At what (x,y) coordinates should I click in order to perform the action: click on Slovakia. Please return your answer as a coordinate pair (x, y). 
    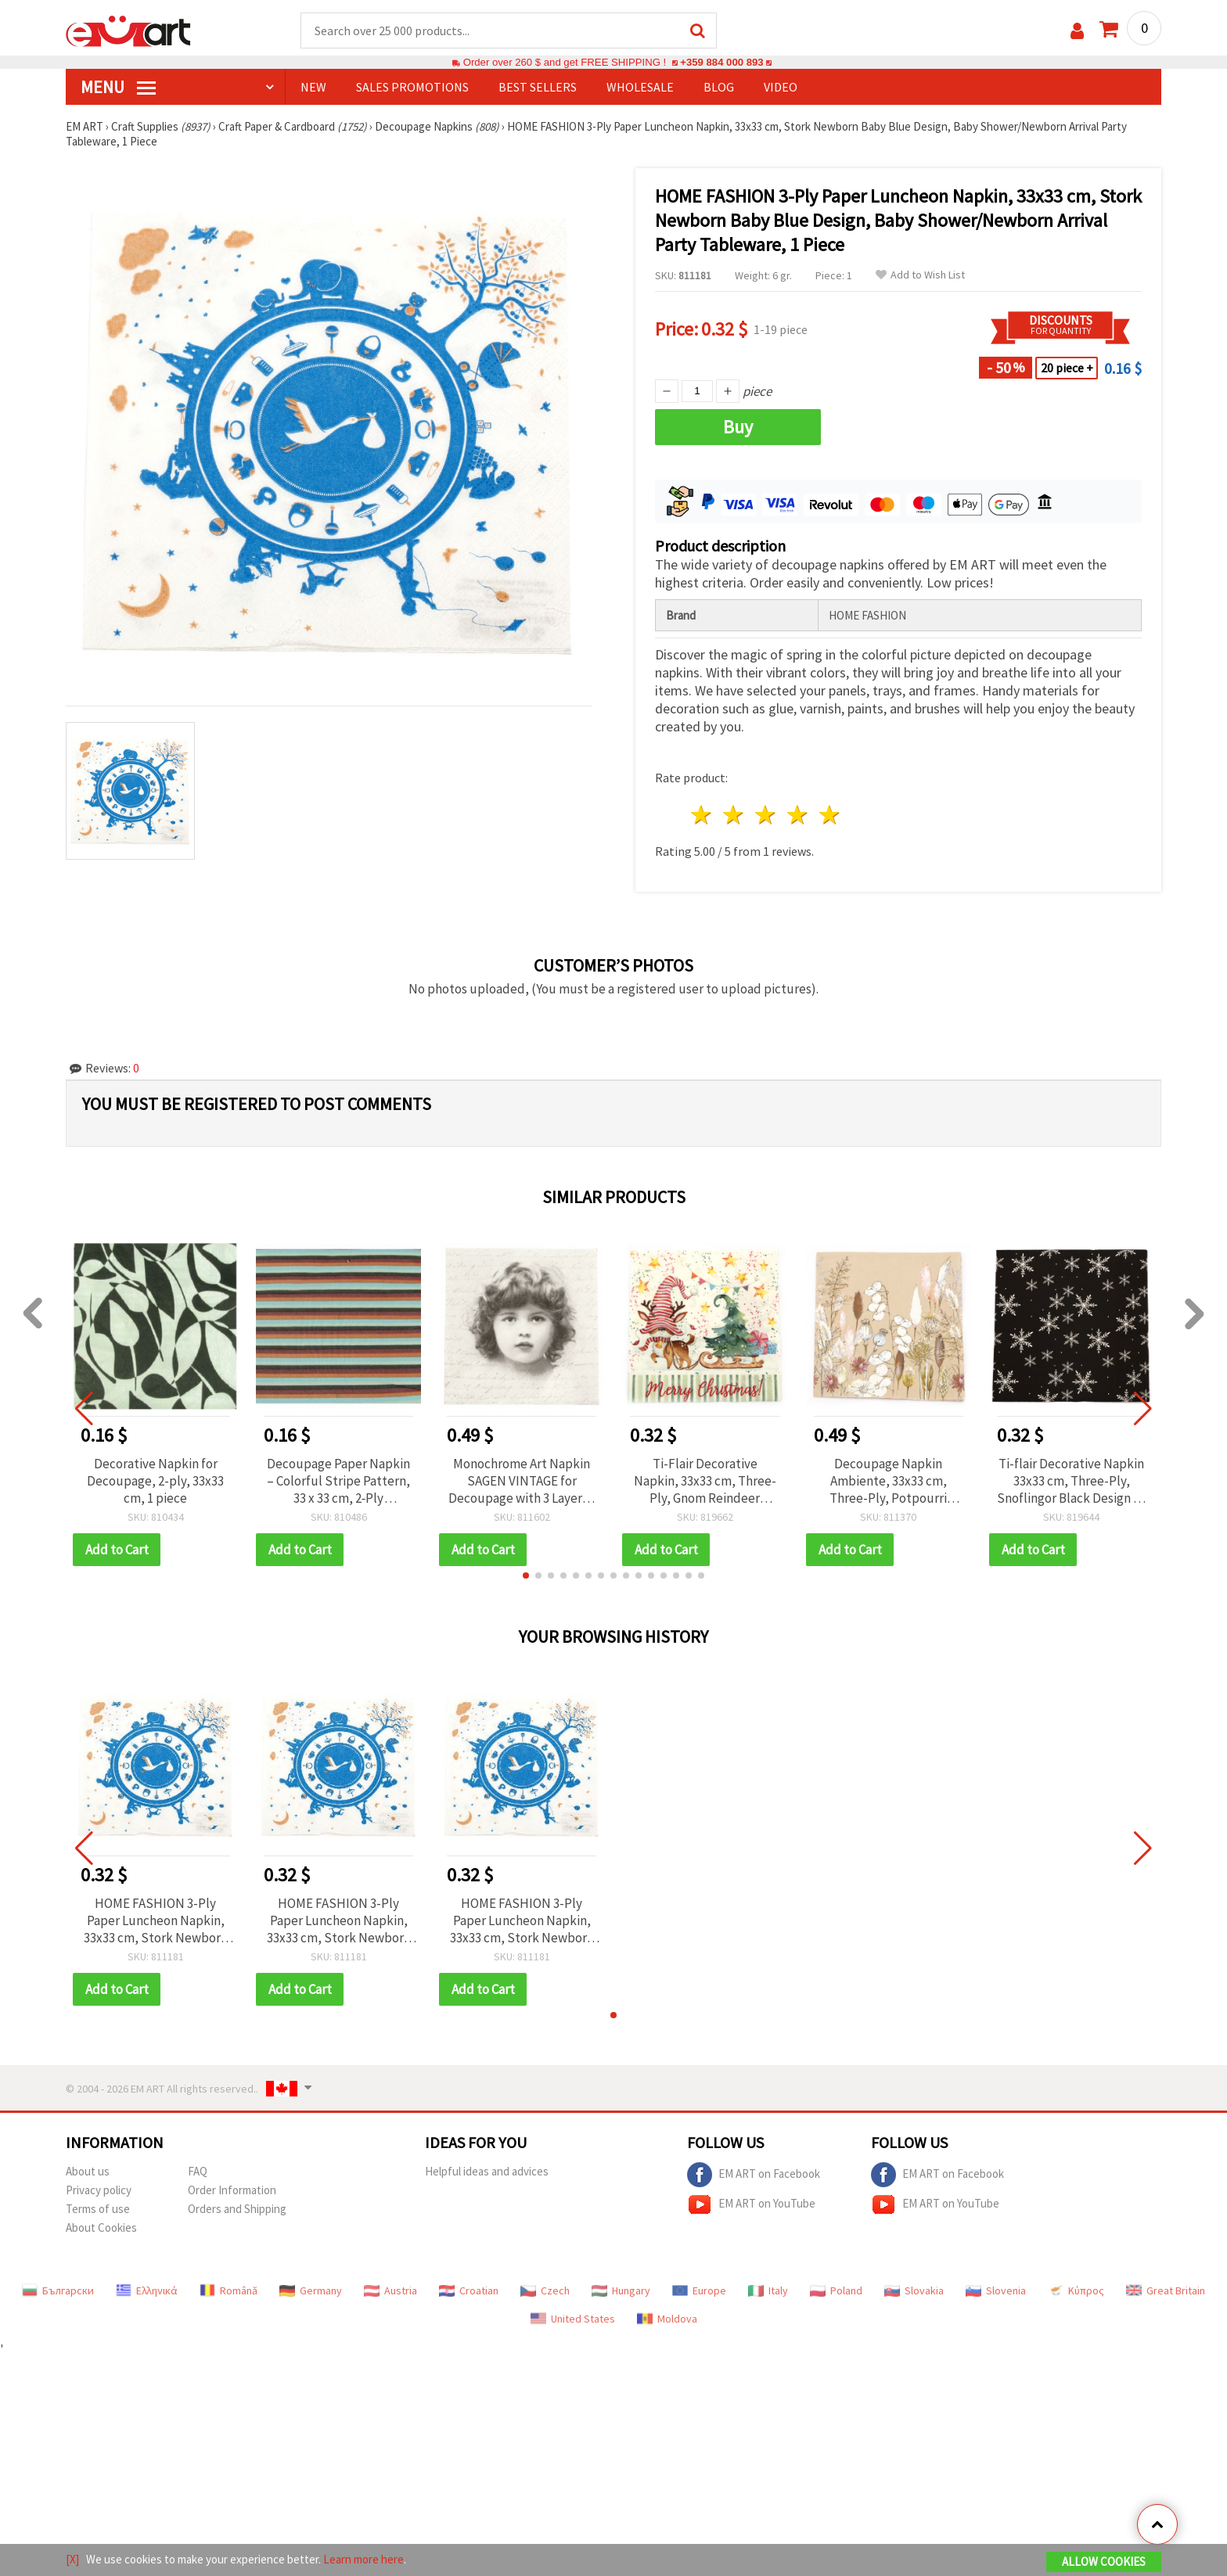
    Looking at the image, I should click on (914, 2290).